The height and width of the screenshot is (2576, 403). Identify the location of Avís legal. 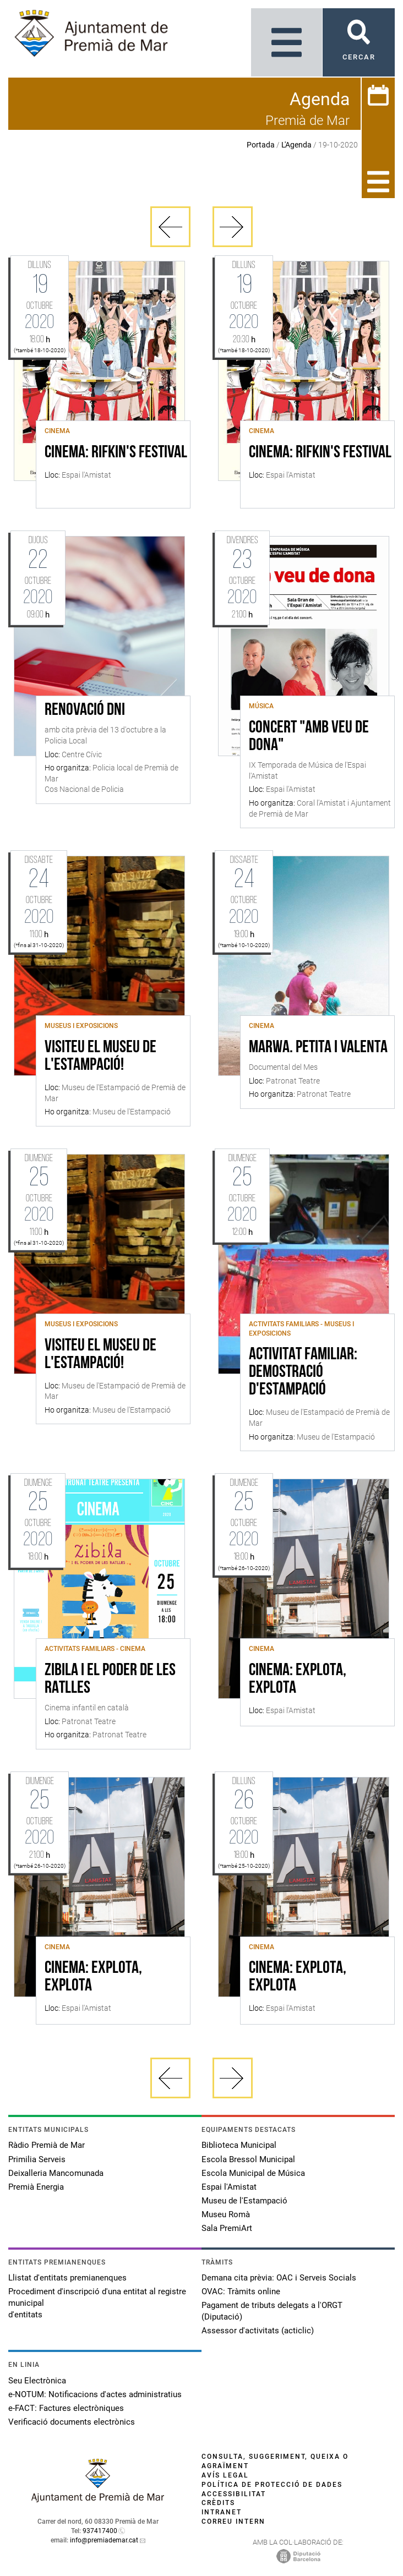
(225, 2475).